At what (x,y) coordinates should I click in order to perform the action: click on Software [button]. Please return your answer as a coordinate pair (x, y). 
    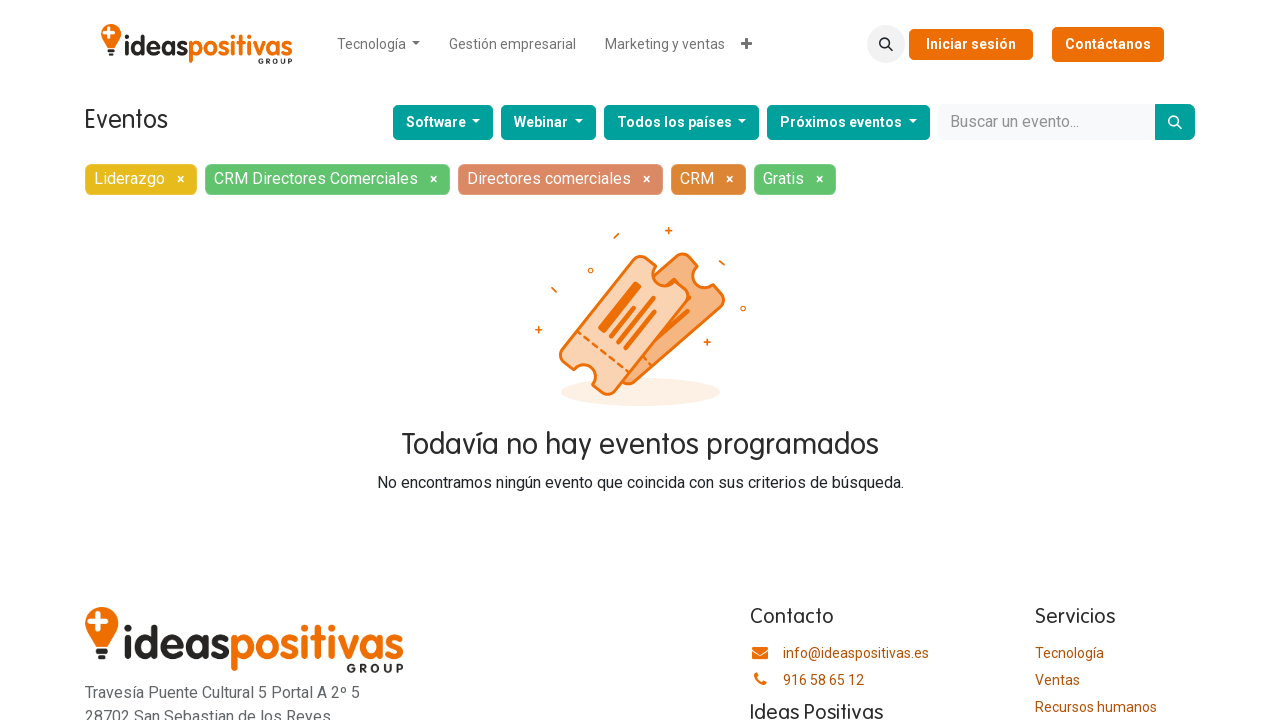
    Looking at the image, I should click on (437, 122).